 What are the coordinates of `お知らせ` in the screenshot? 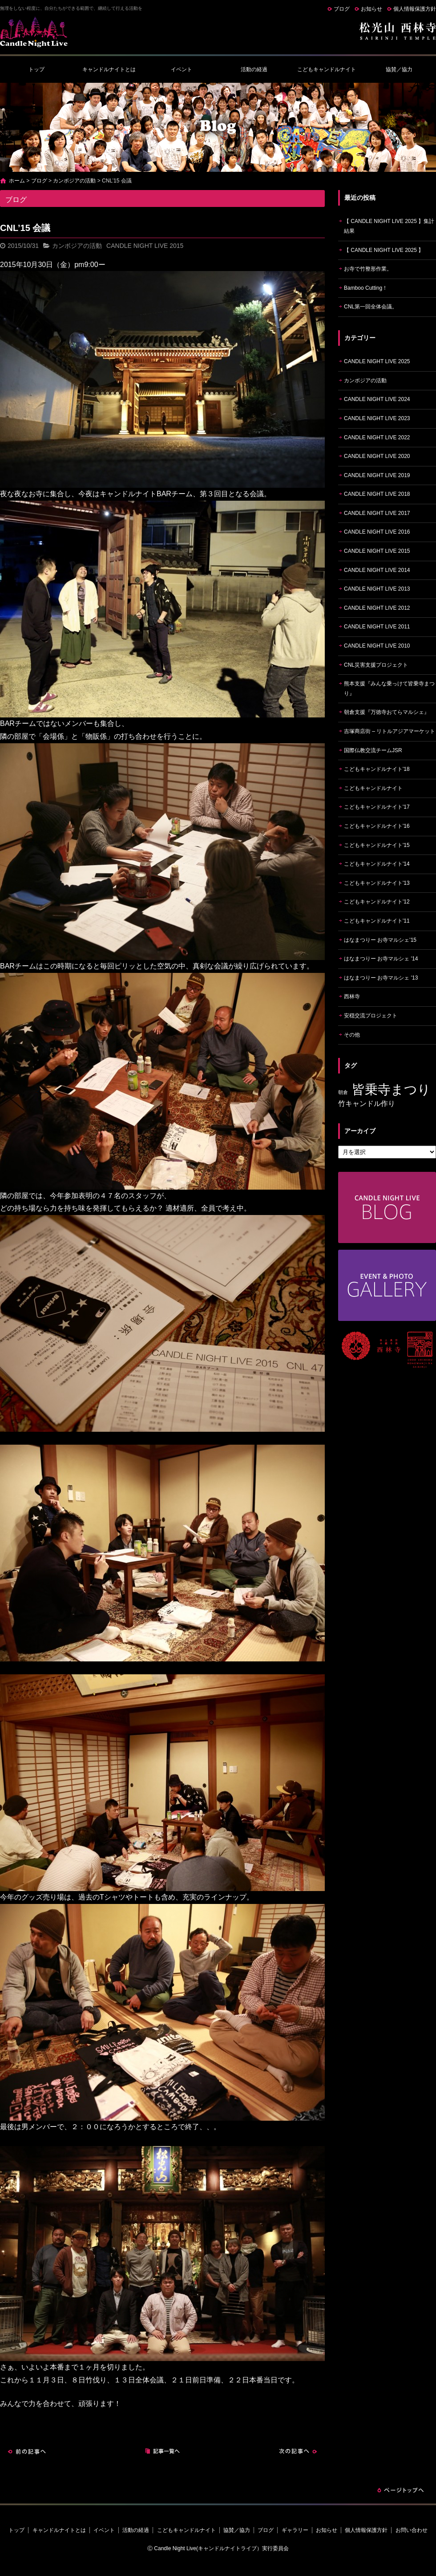 It's located at (371, 9).